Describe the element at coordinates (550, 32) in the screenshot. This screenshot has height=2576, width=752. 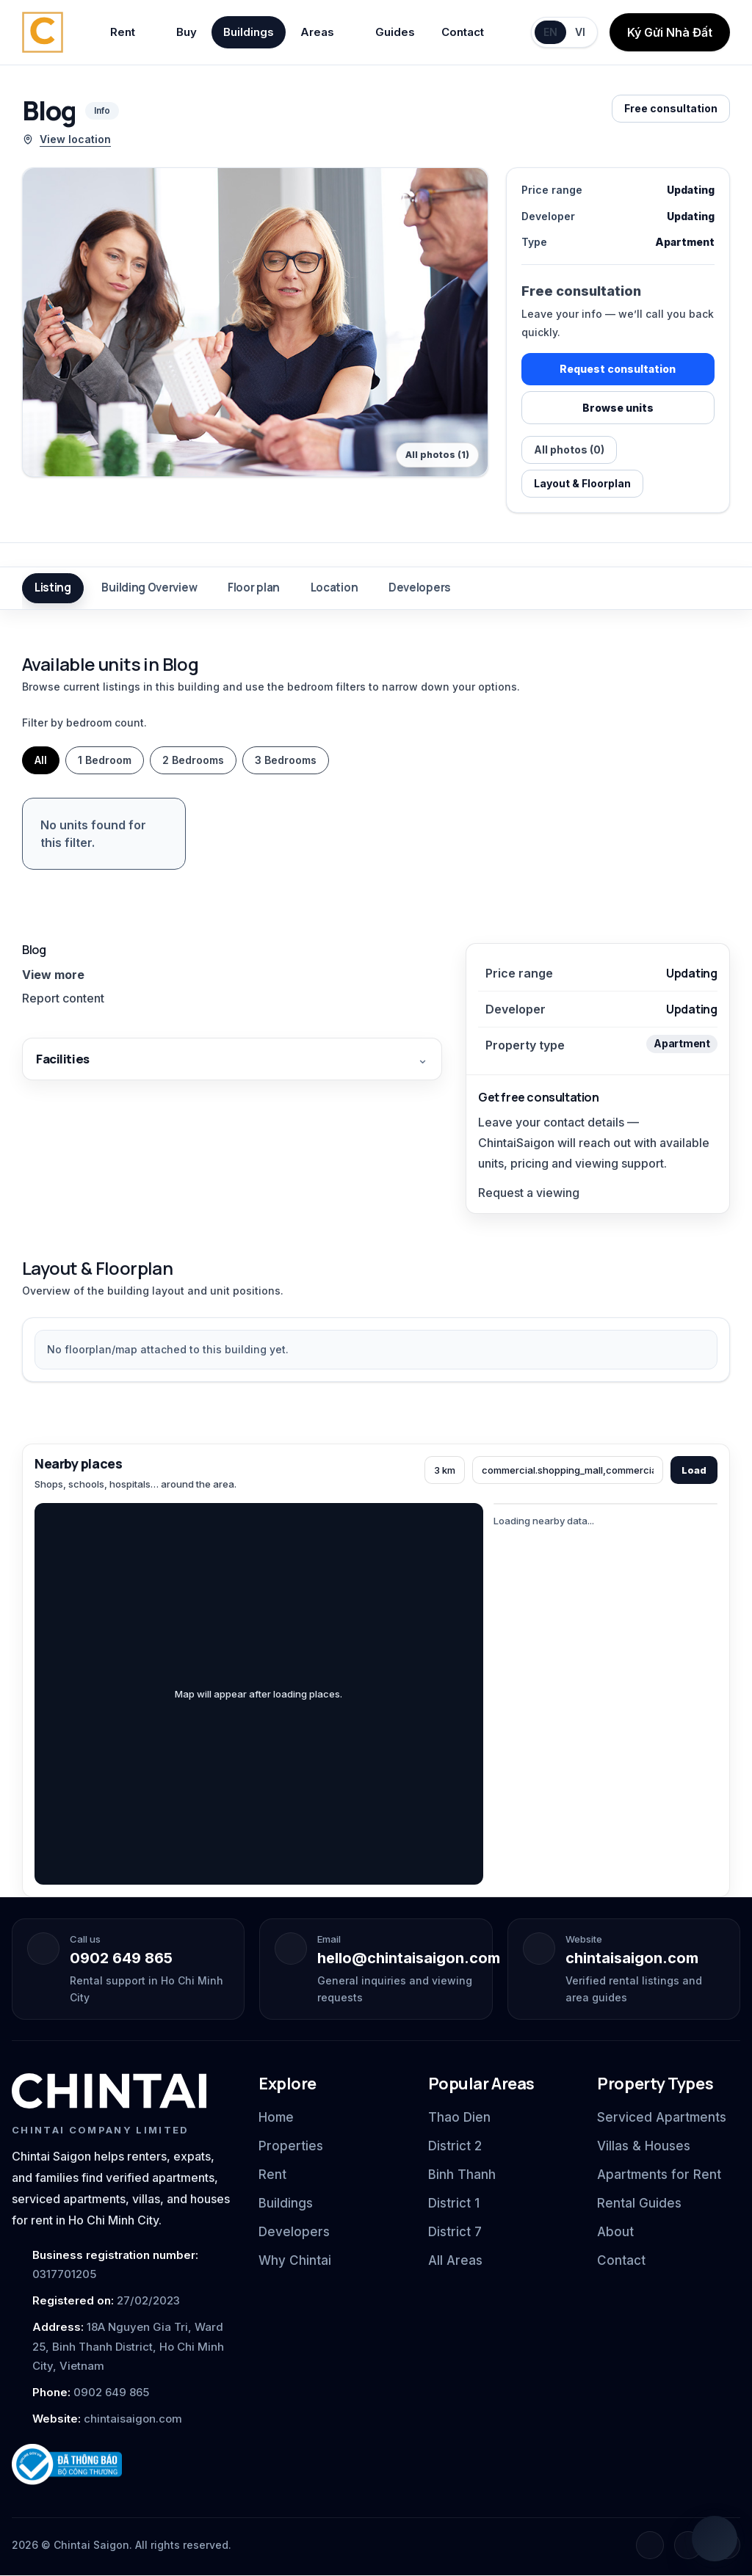
I see `EN` at that location.